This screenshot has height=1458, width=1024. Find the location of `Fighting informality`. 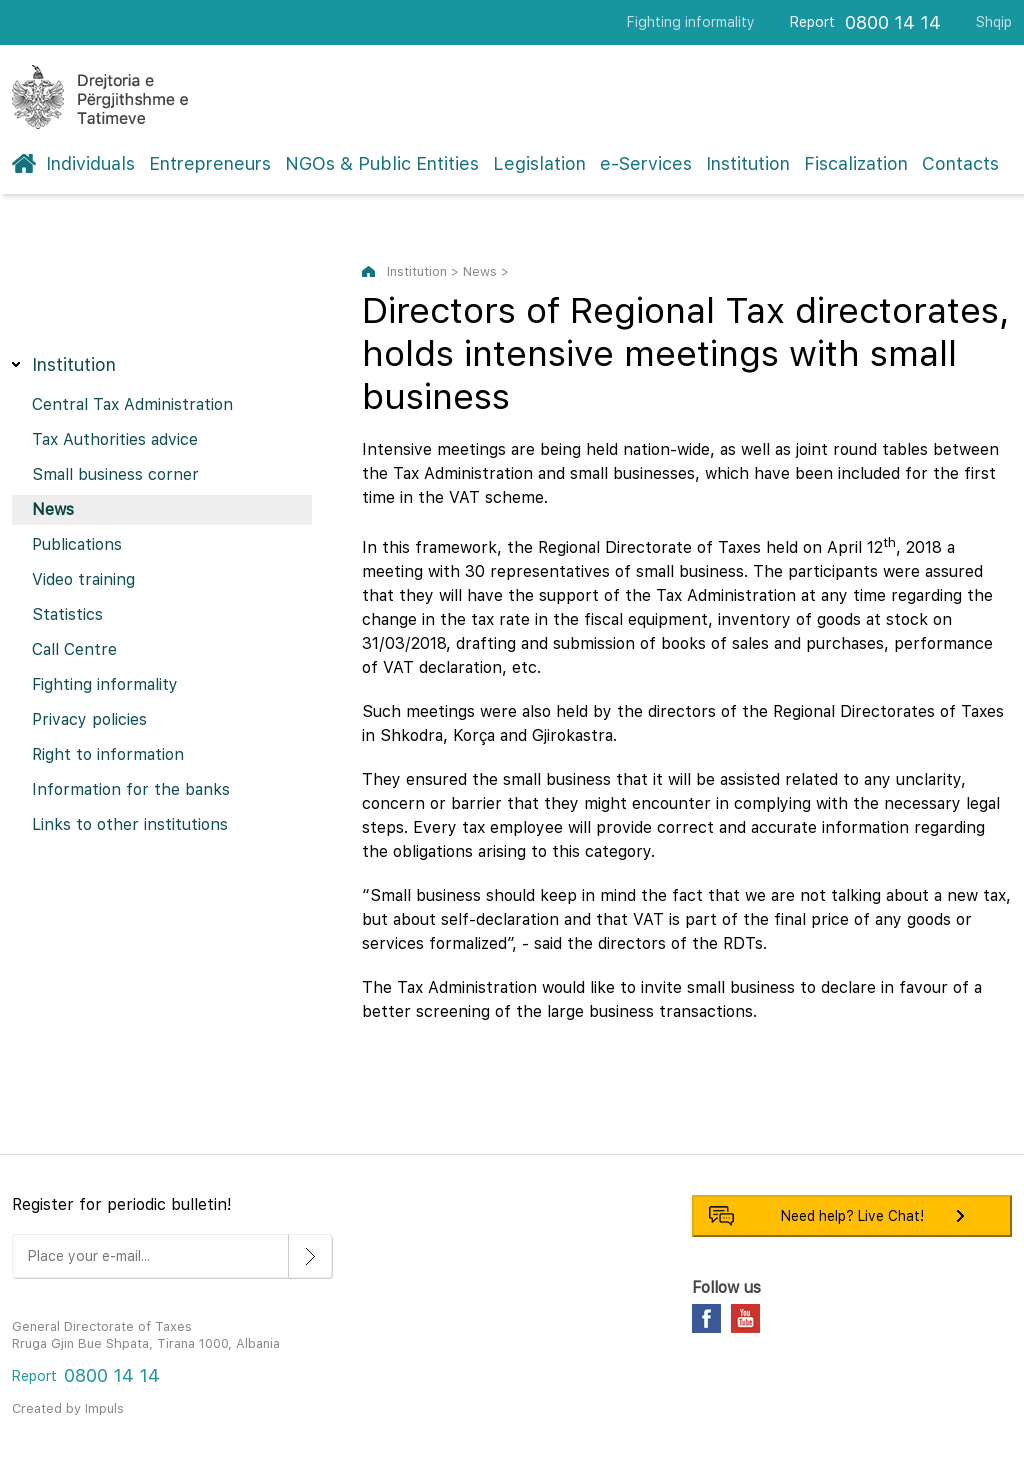

Fighting informality is located at coordinates (691, 22).